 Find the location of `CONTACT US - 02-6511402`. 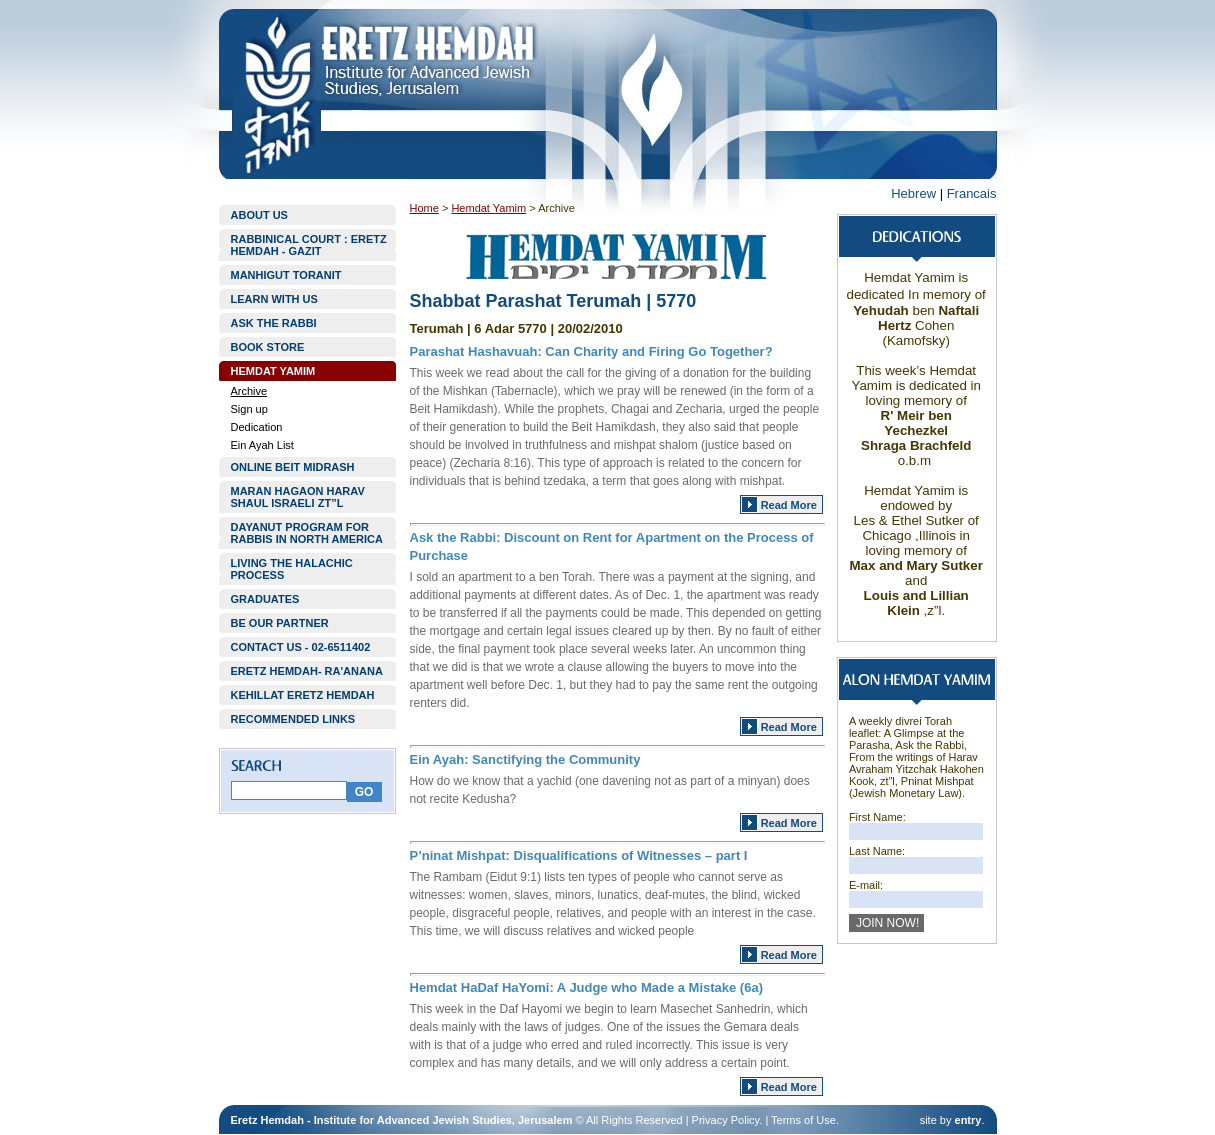

CONTACT US - 02-6511402 is located at coordinates (301, 647).